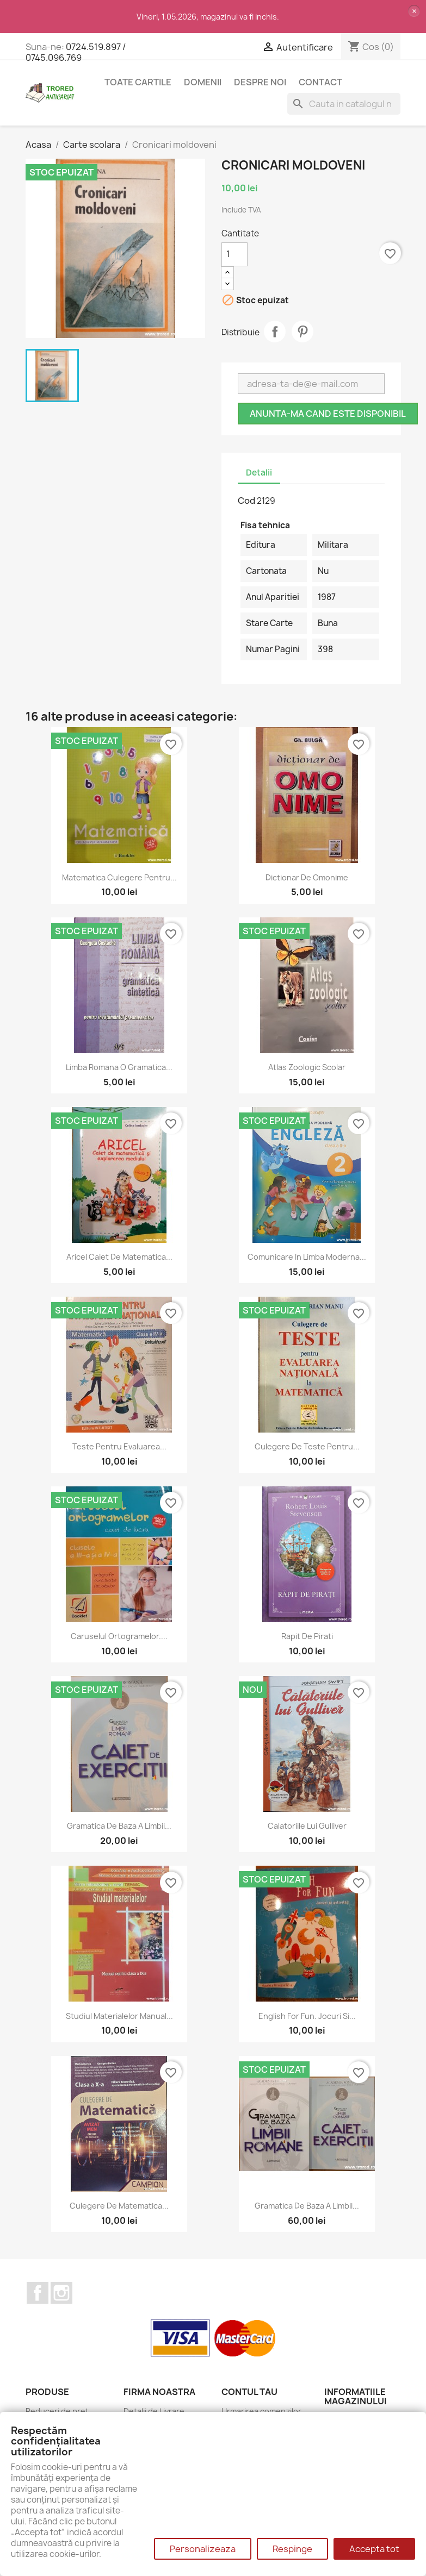 This screenshot has width=426, height=2576. I want to click on [Cauta], so click(343, 104).